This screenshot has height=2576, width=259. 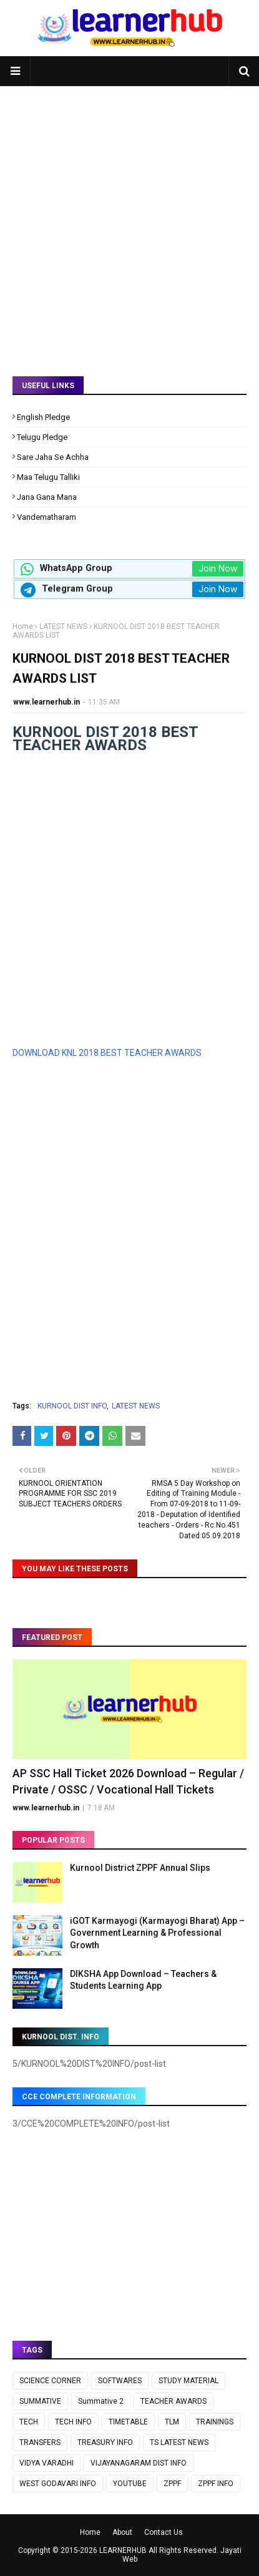 I want to click on www.learnerhub.in, so click(x=46, y=702).